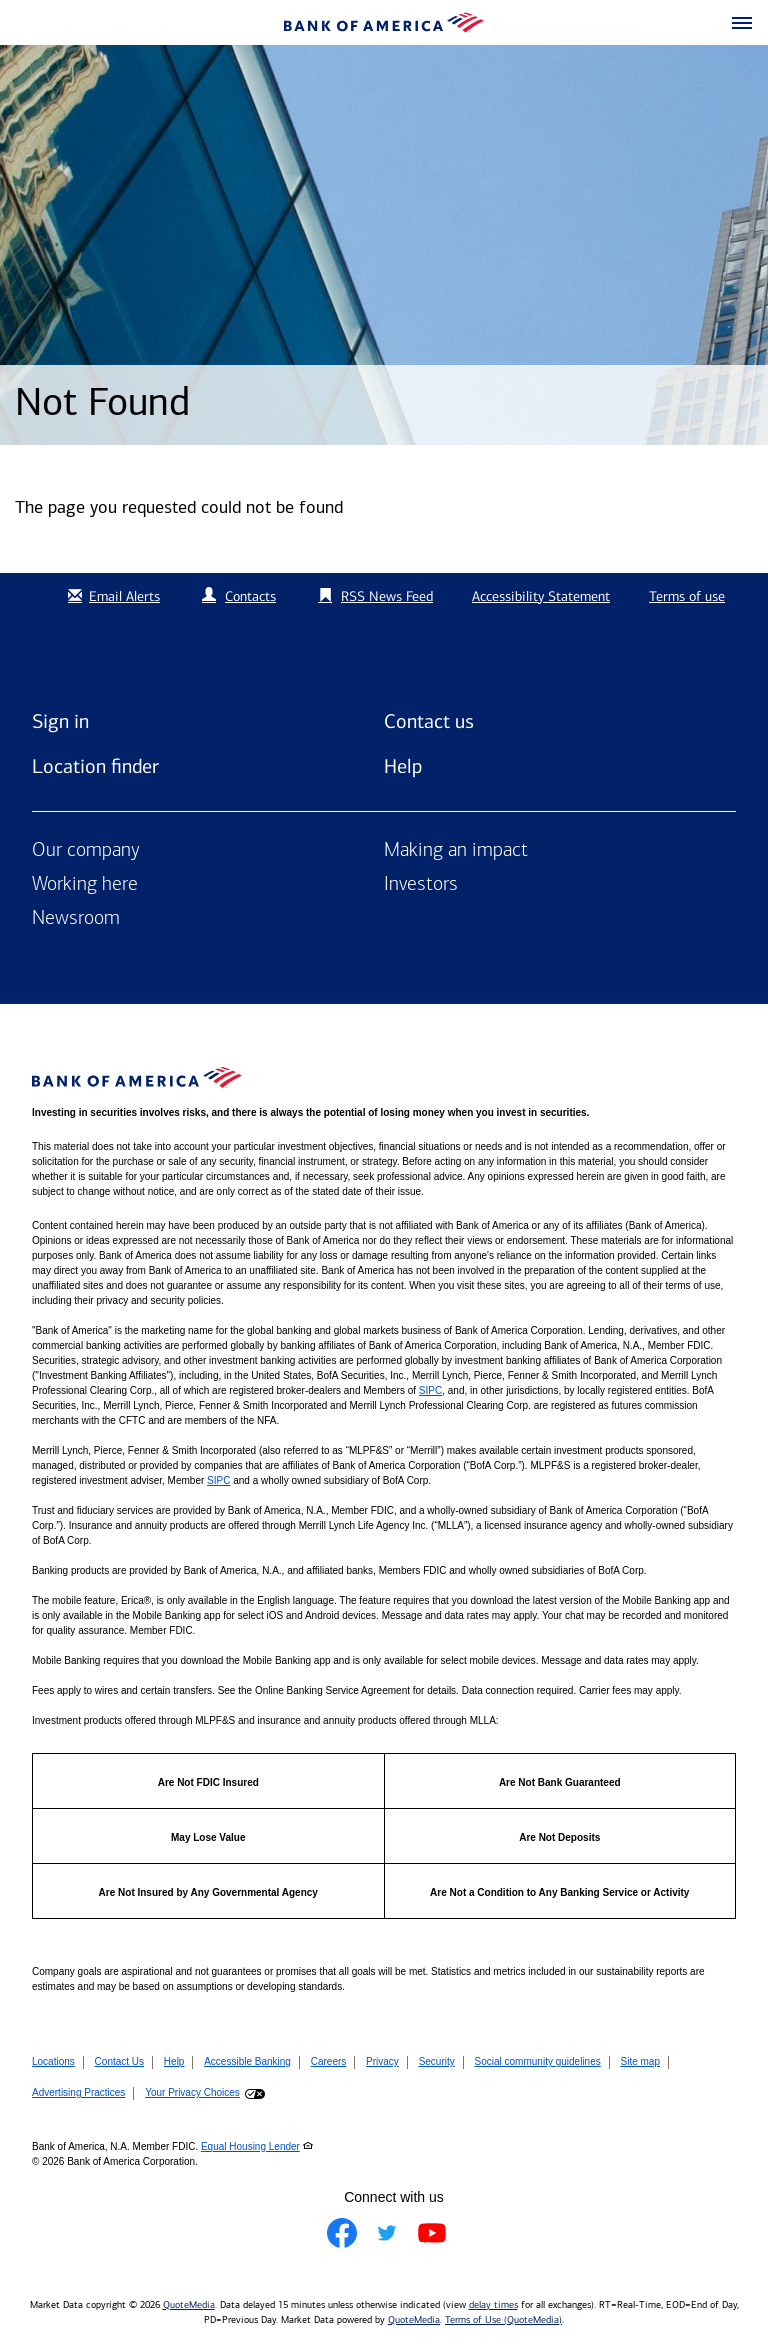 This screenshot has width=768, height=2348. Describe the element at coordinates (119, 2061) in the screenshot. I see `Contact Us` at that location.